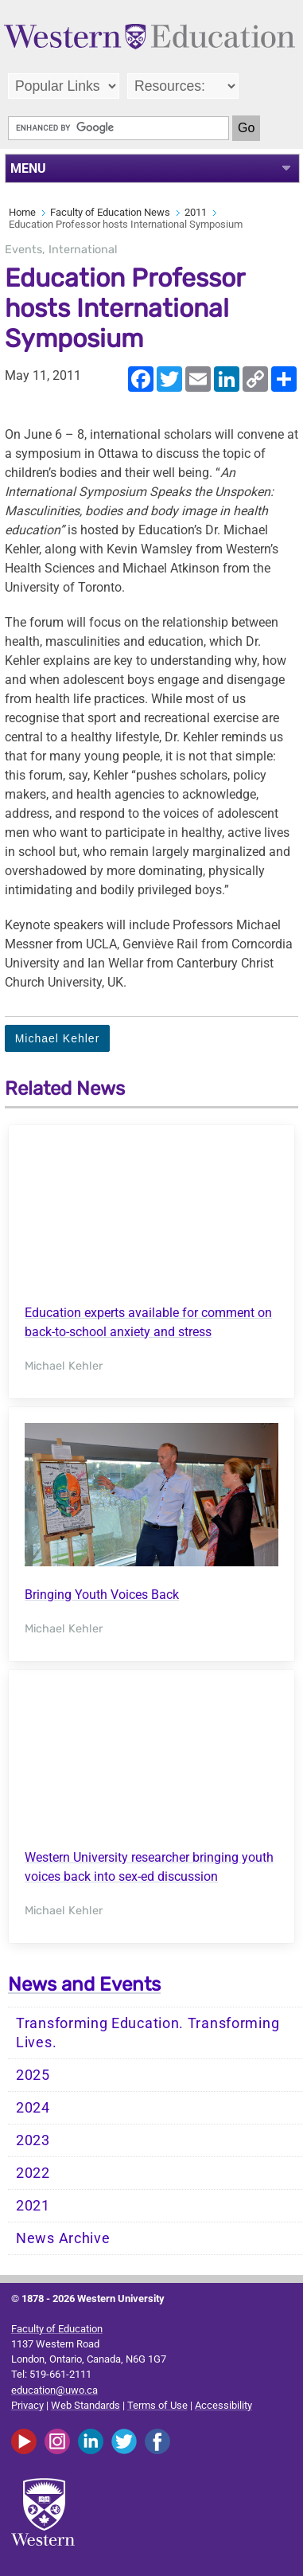  What do you see at coordinates (63, 2238) in the screenshot?
I see `News Archive` at bounding box center [63, 2238].